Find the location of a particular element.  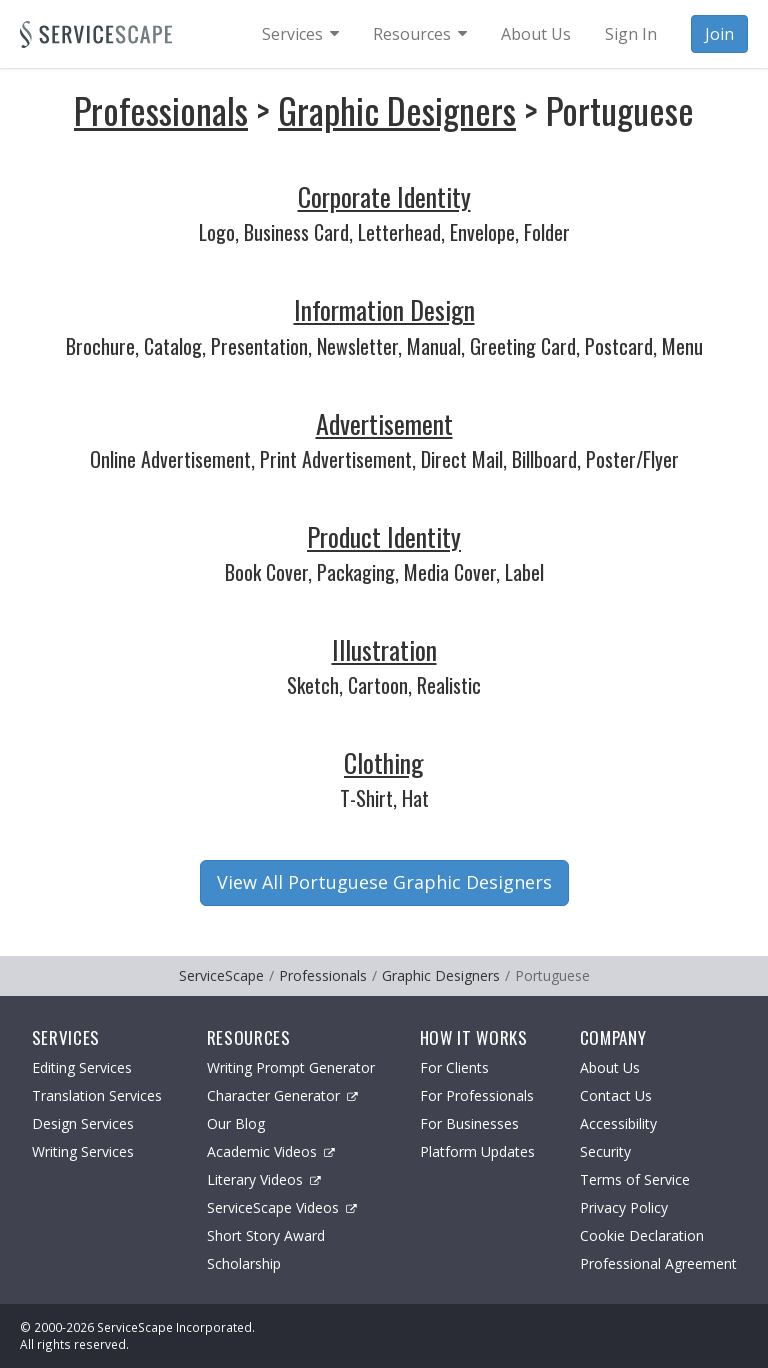

Clothing is located at coordinates (384, 762).